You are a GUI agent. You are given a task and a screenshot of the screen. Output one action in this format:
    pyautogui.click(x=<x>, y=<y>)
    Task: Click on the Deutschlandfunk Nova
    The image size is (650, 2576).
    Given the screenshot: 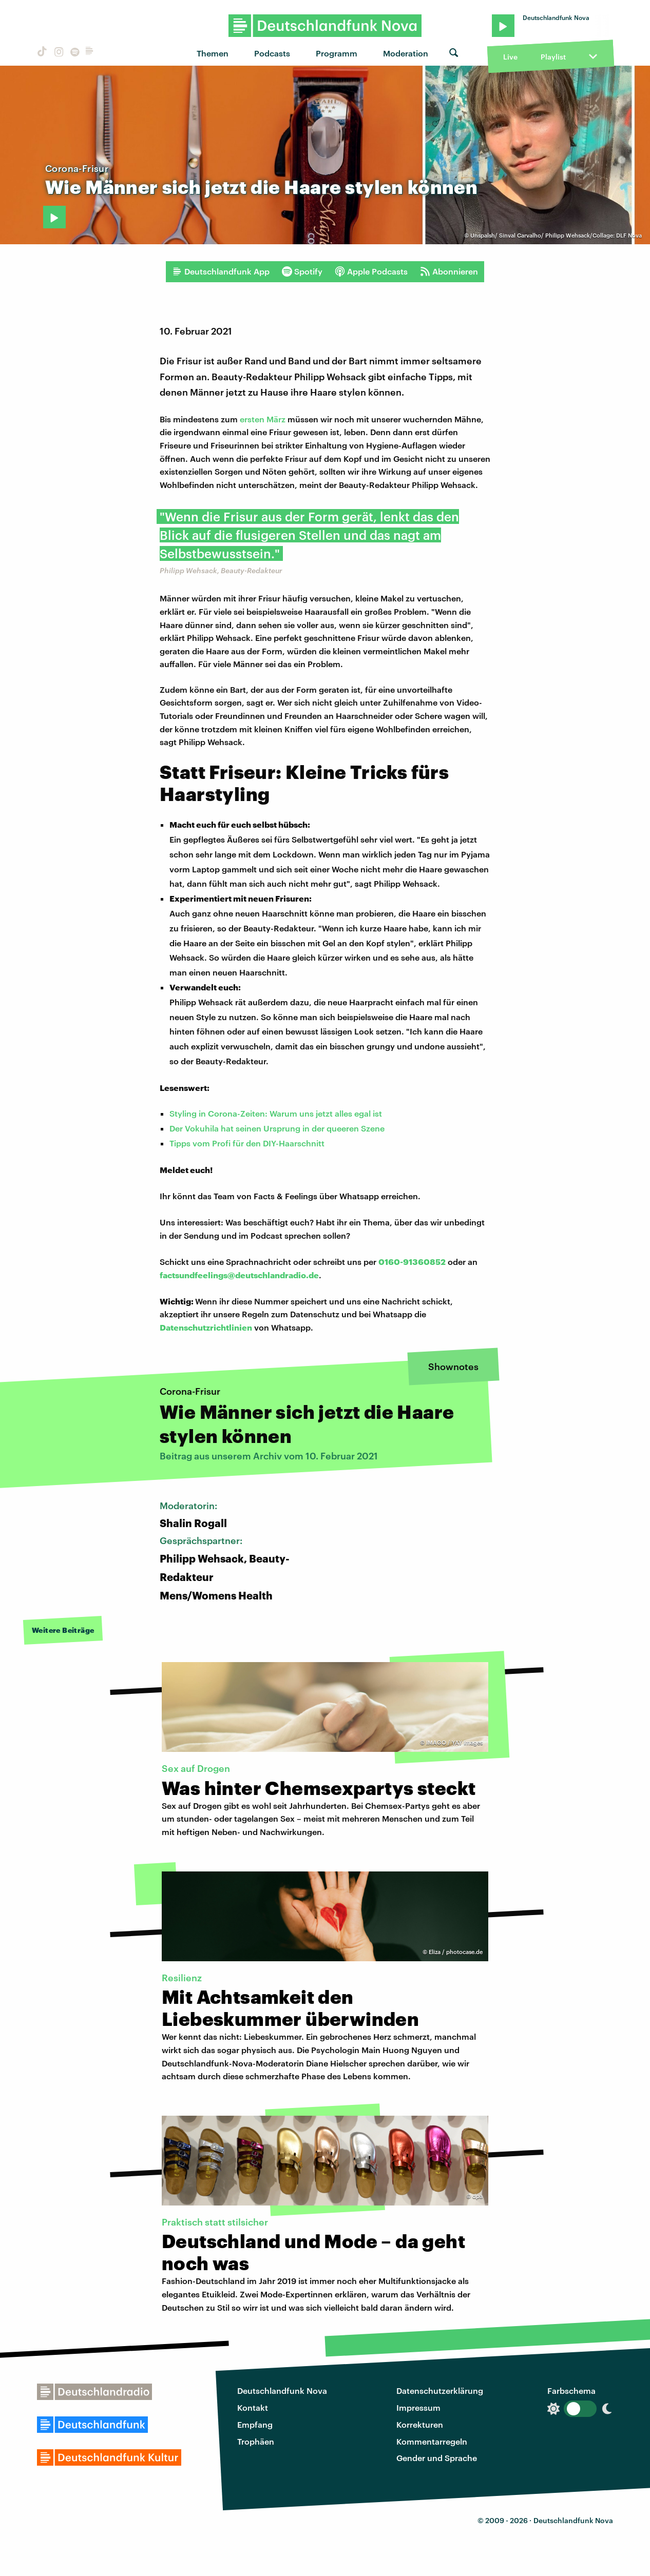 What is the action you would take?
    pyautogui.click(x=282, y=2390)
    